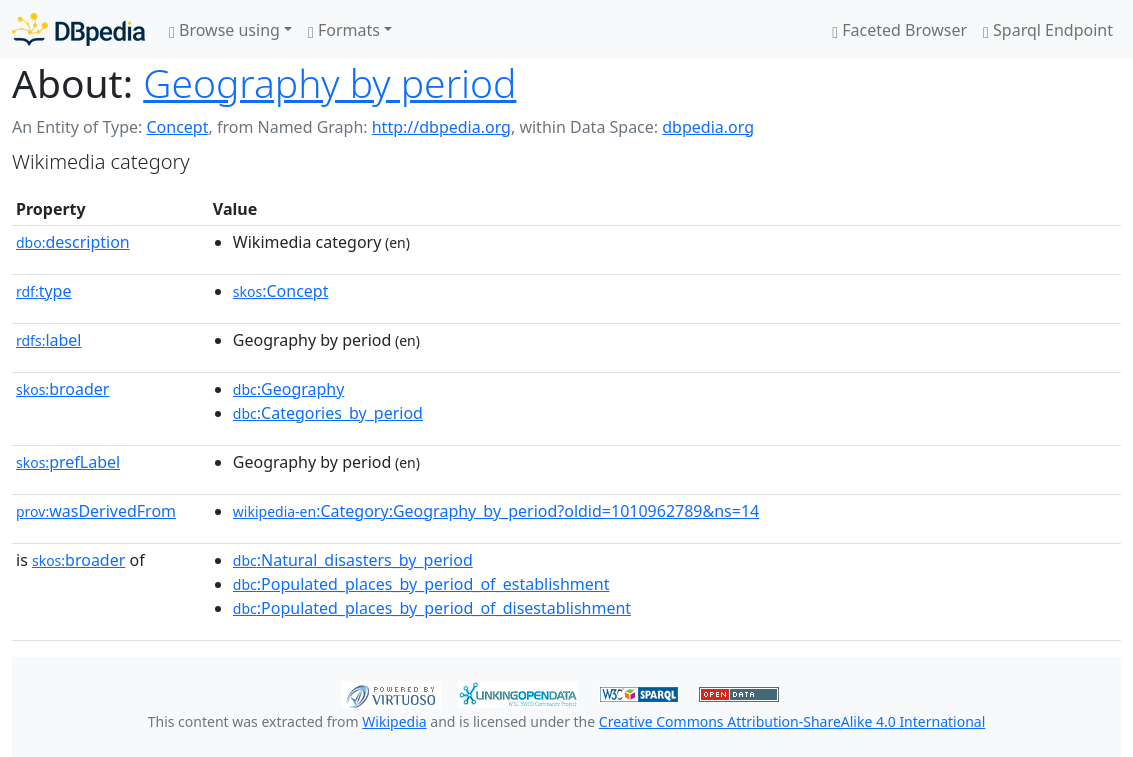 The image size is (1133, 757). Describe the element at coordinates (289, 389) in the screenshot. I see `:Geography` at that location.